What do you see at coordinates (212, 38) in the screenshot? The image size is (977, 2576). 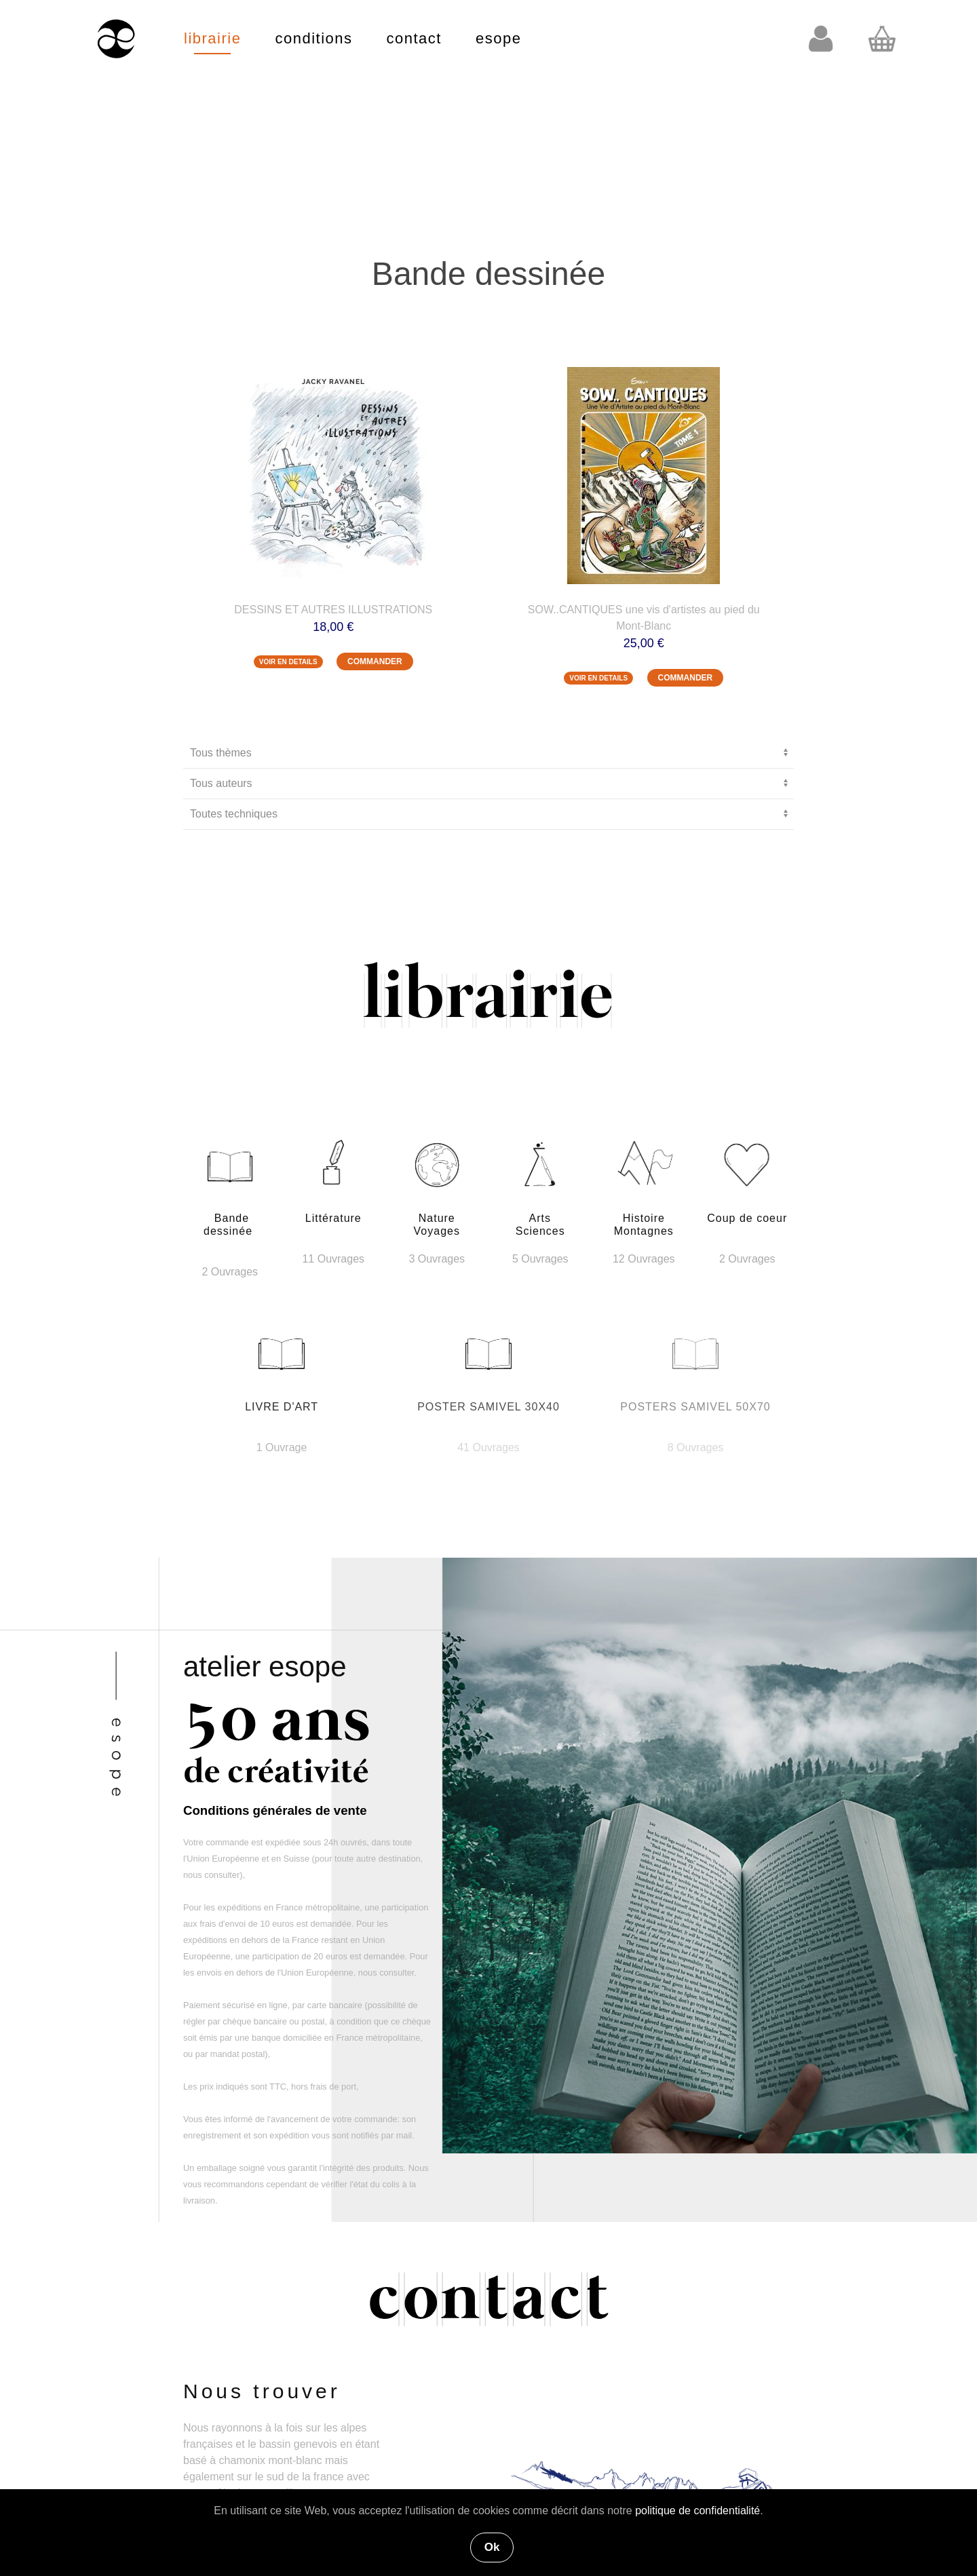 I see `librairie` at bounding box center [212, 38].